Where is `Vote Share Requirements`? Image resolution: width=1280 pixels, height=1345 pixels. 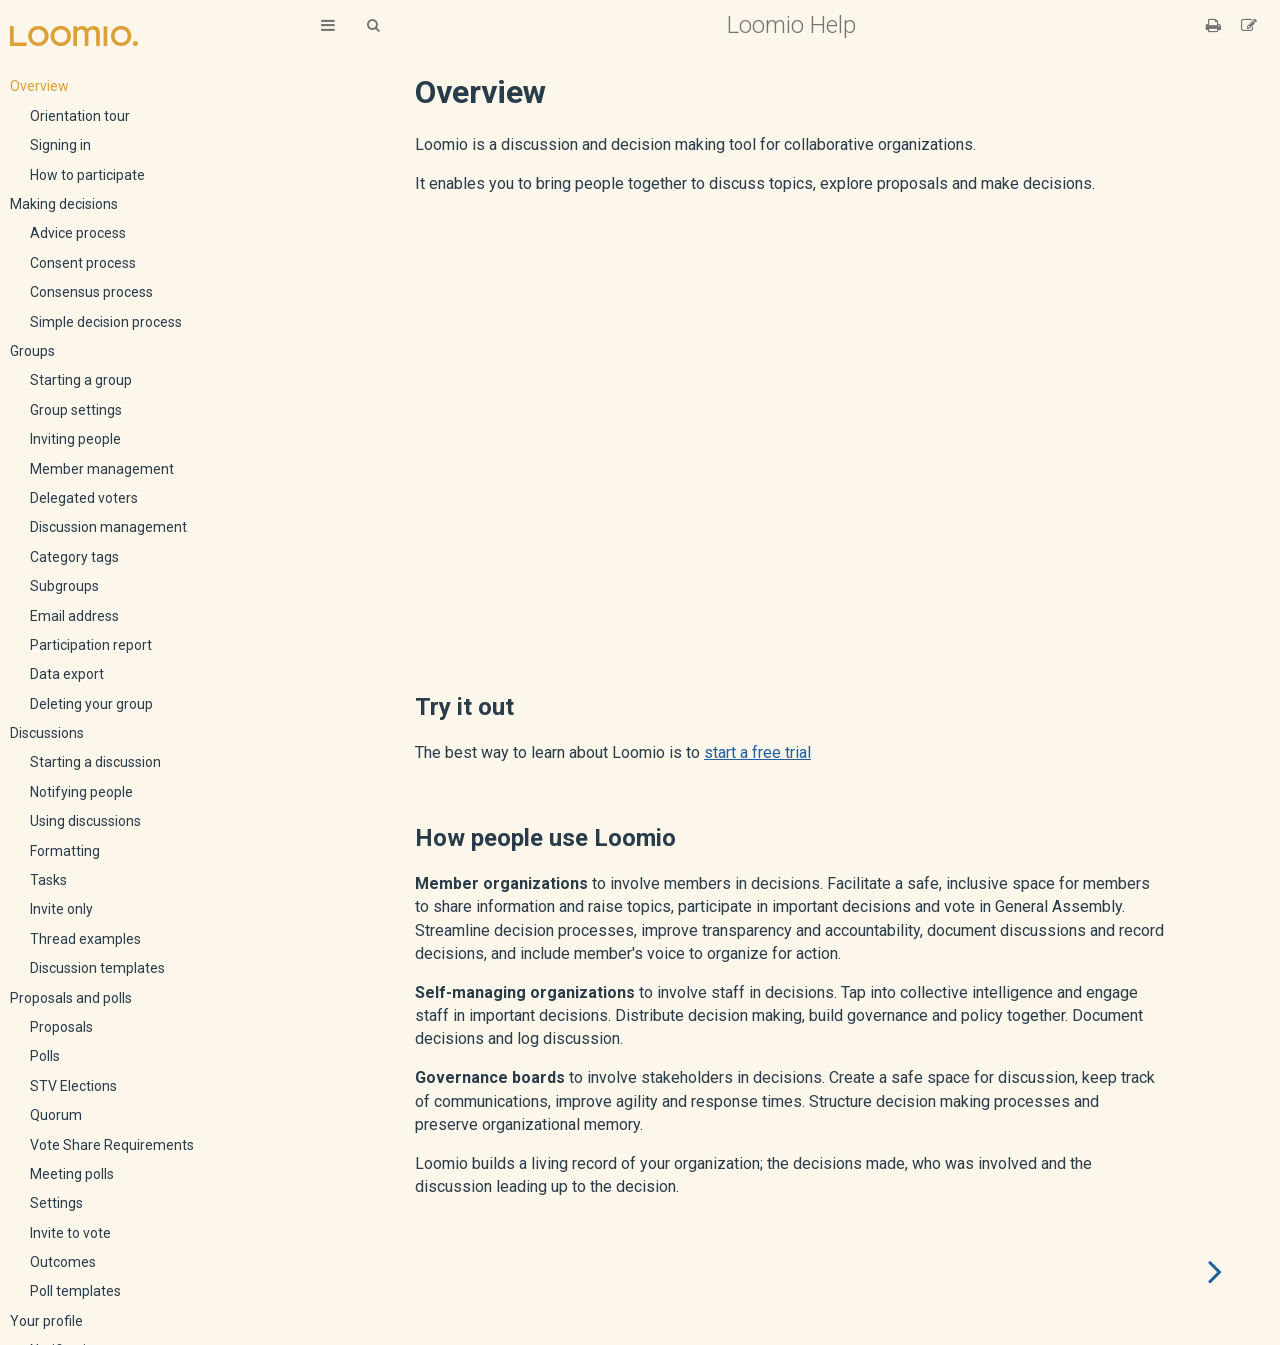 Vote Share Requirements is located at coordinates (112, 1145).